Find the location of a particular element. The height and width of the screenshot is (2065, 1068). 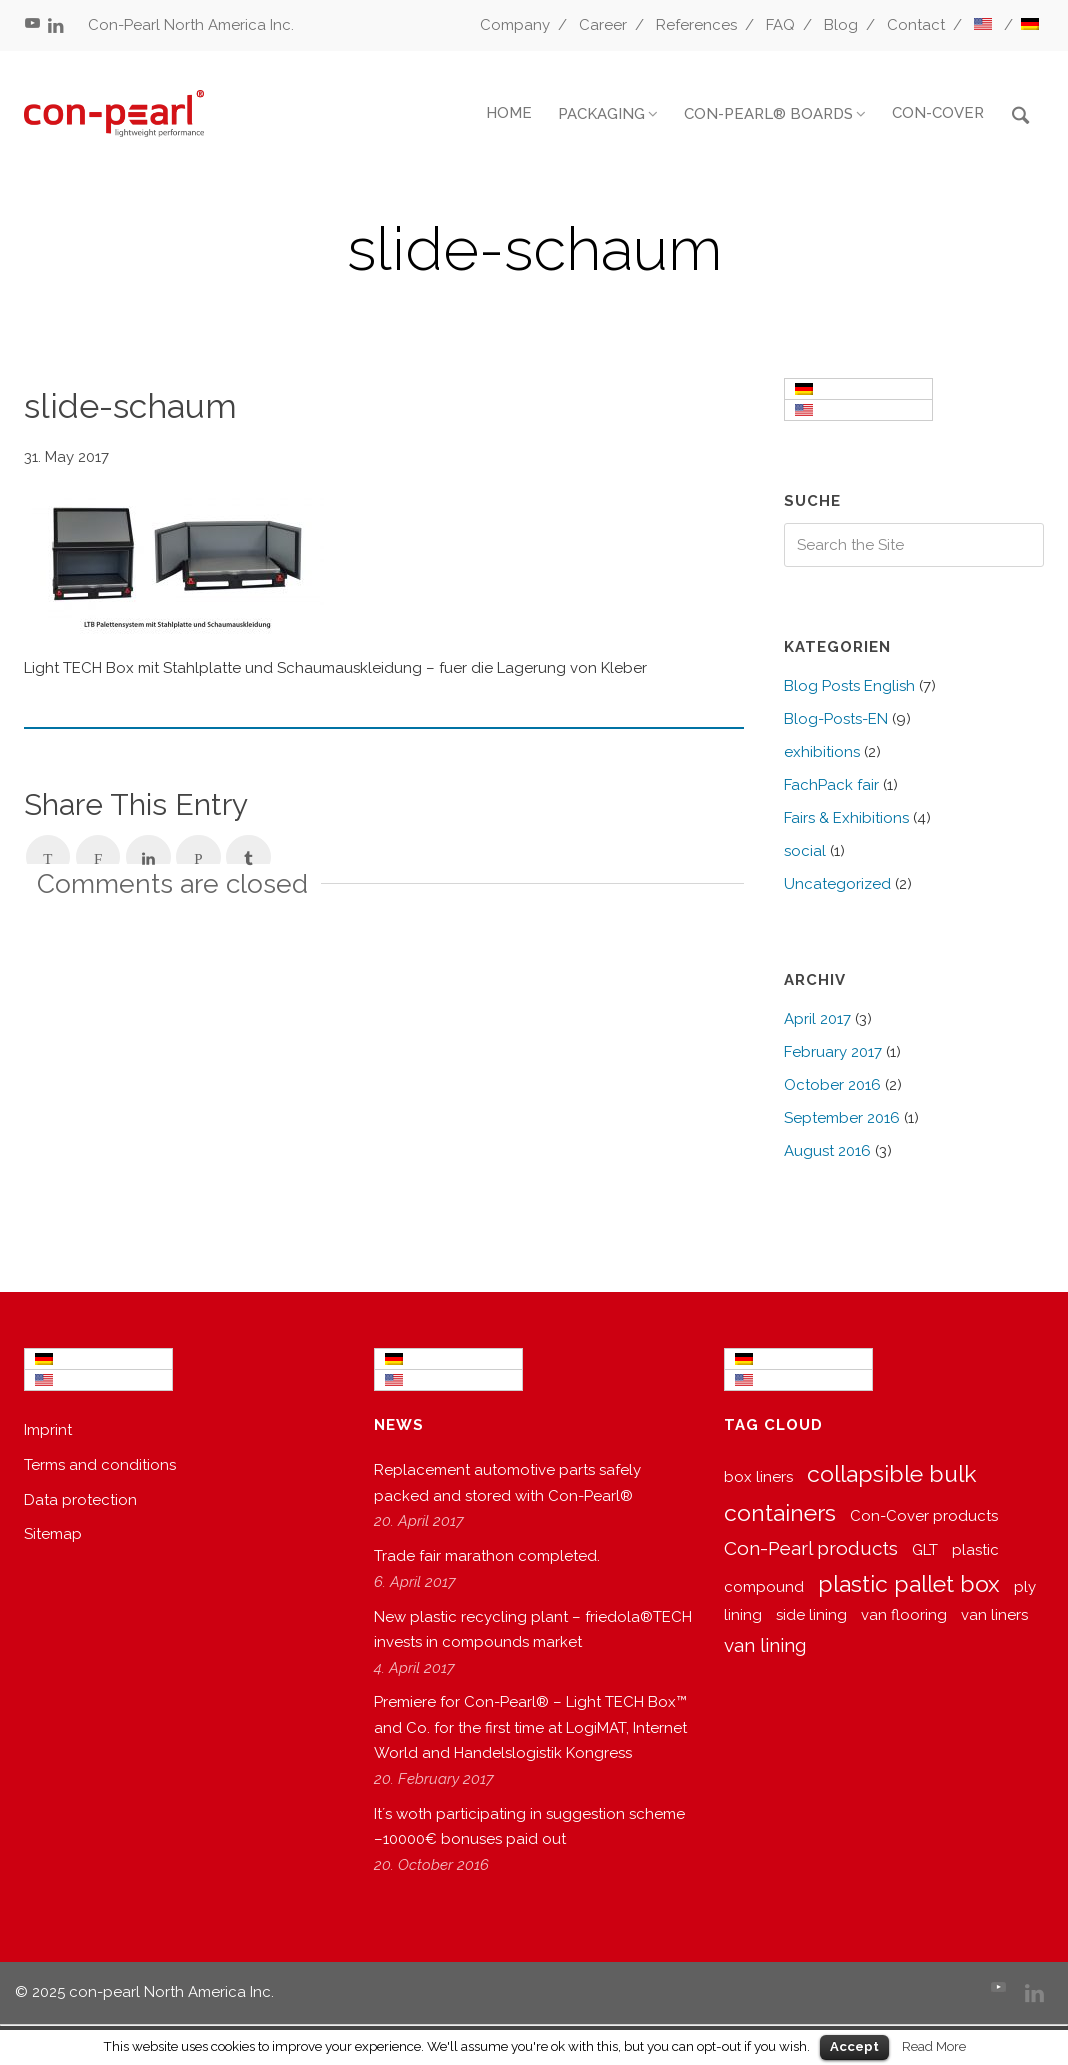

Terms and conditions is located at coordinates (100, 1465).